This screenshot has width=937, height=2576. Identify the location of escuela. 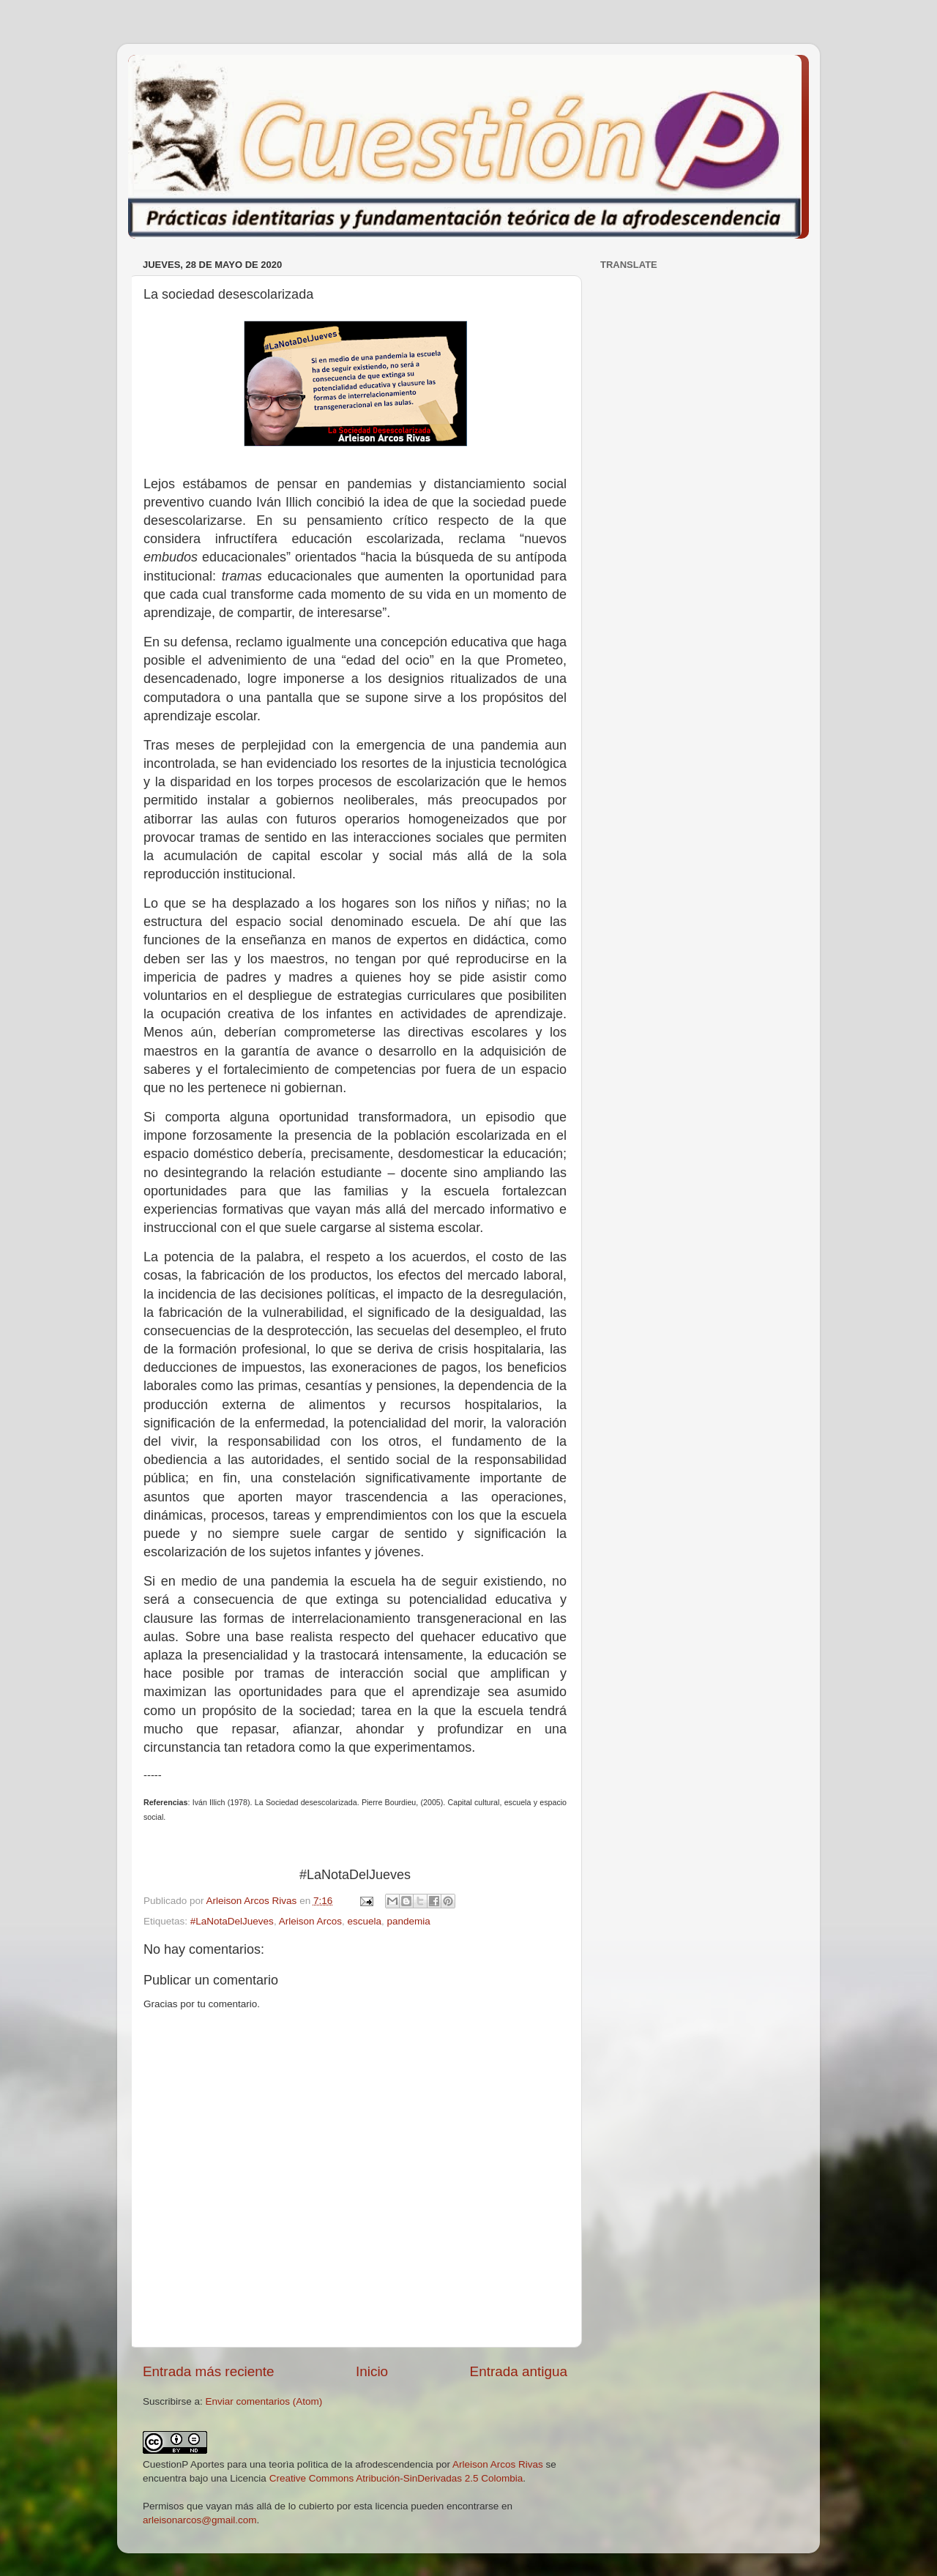
(364, 1921).